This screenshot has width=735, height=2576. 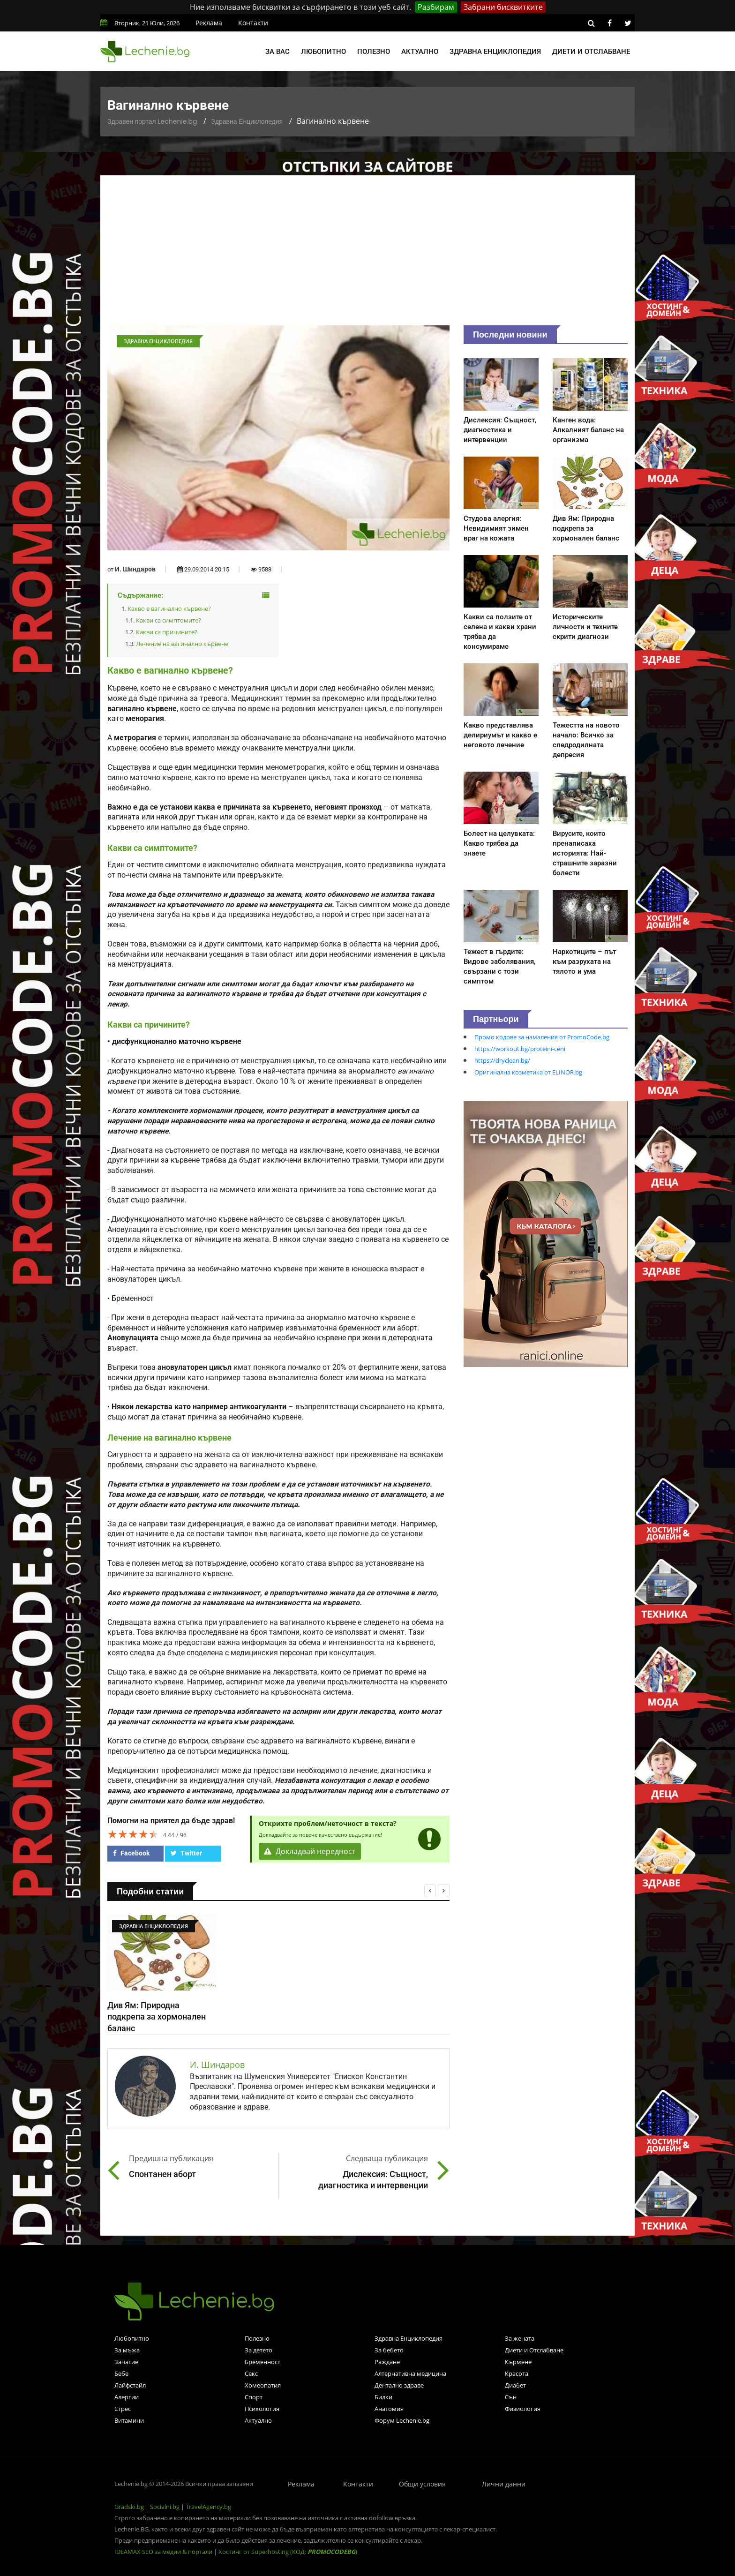 What do you see at coordinates (389, 2408) in the screenshot?
I see `Анатомия` at bounding box center [389, 2408].